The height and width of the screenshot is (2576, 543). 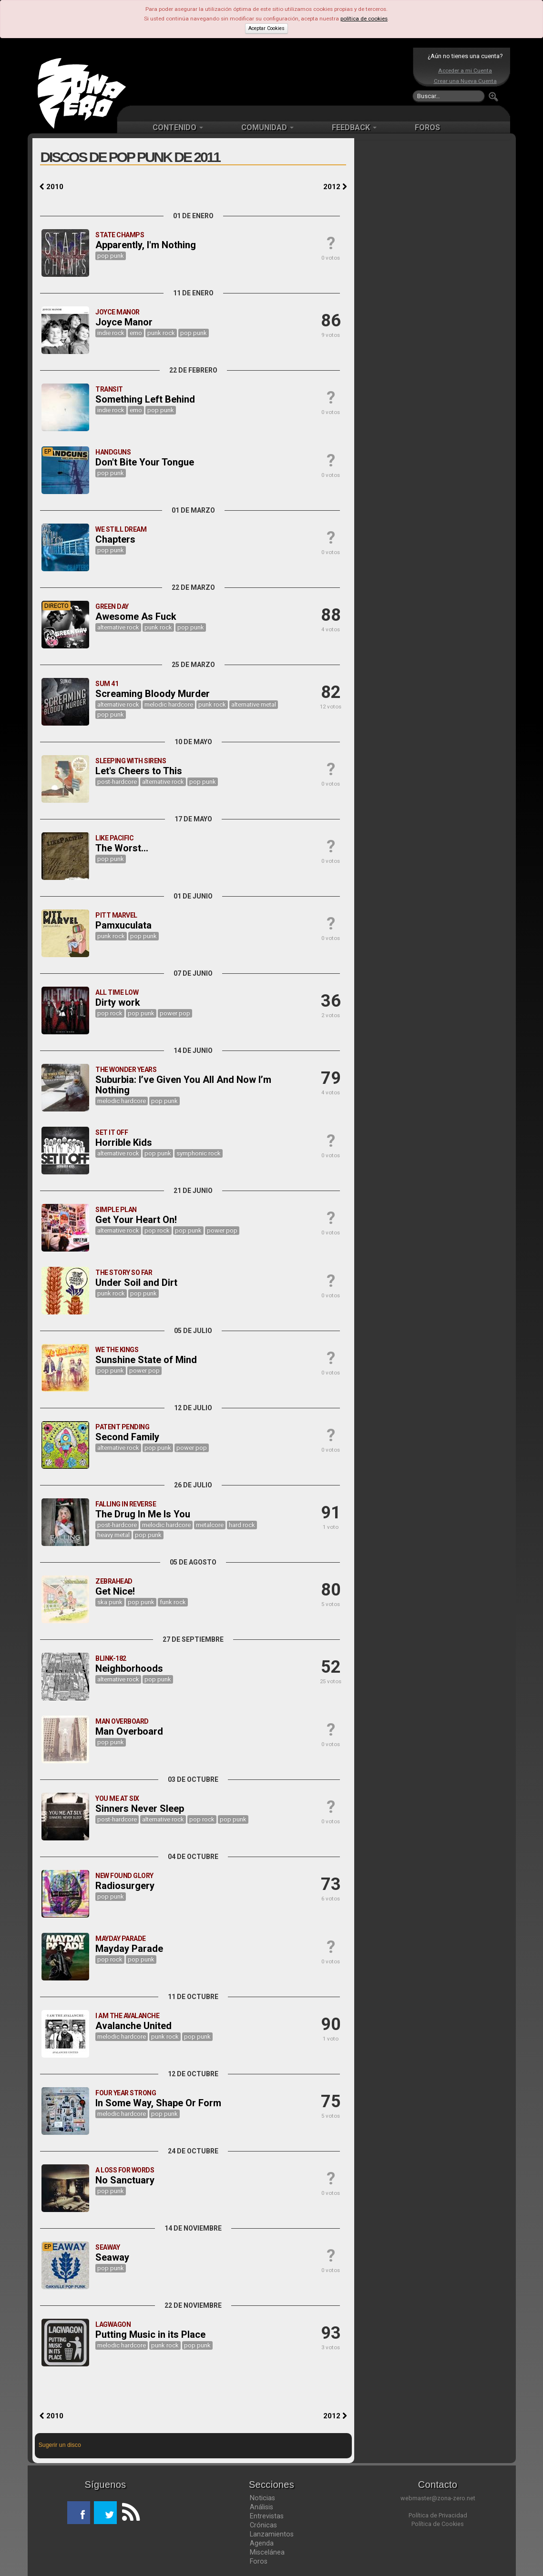 I want to click on Don't Bite Your Tongue, so click(x=144, y=462).